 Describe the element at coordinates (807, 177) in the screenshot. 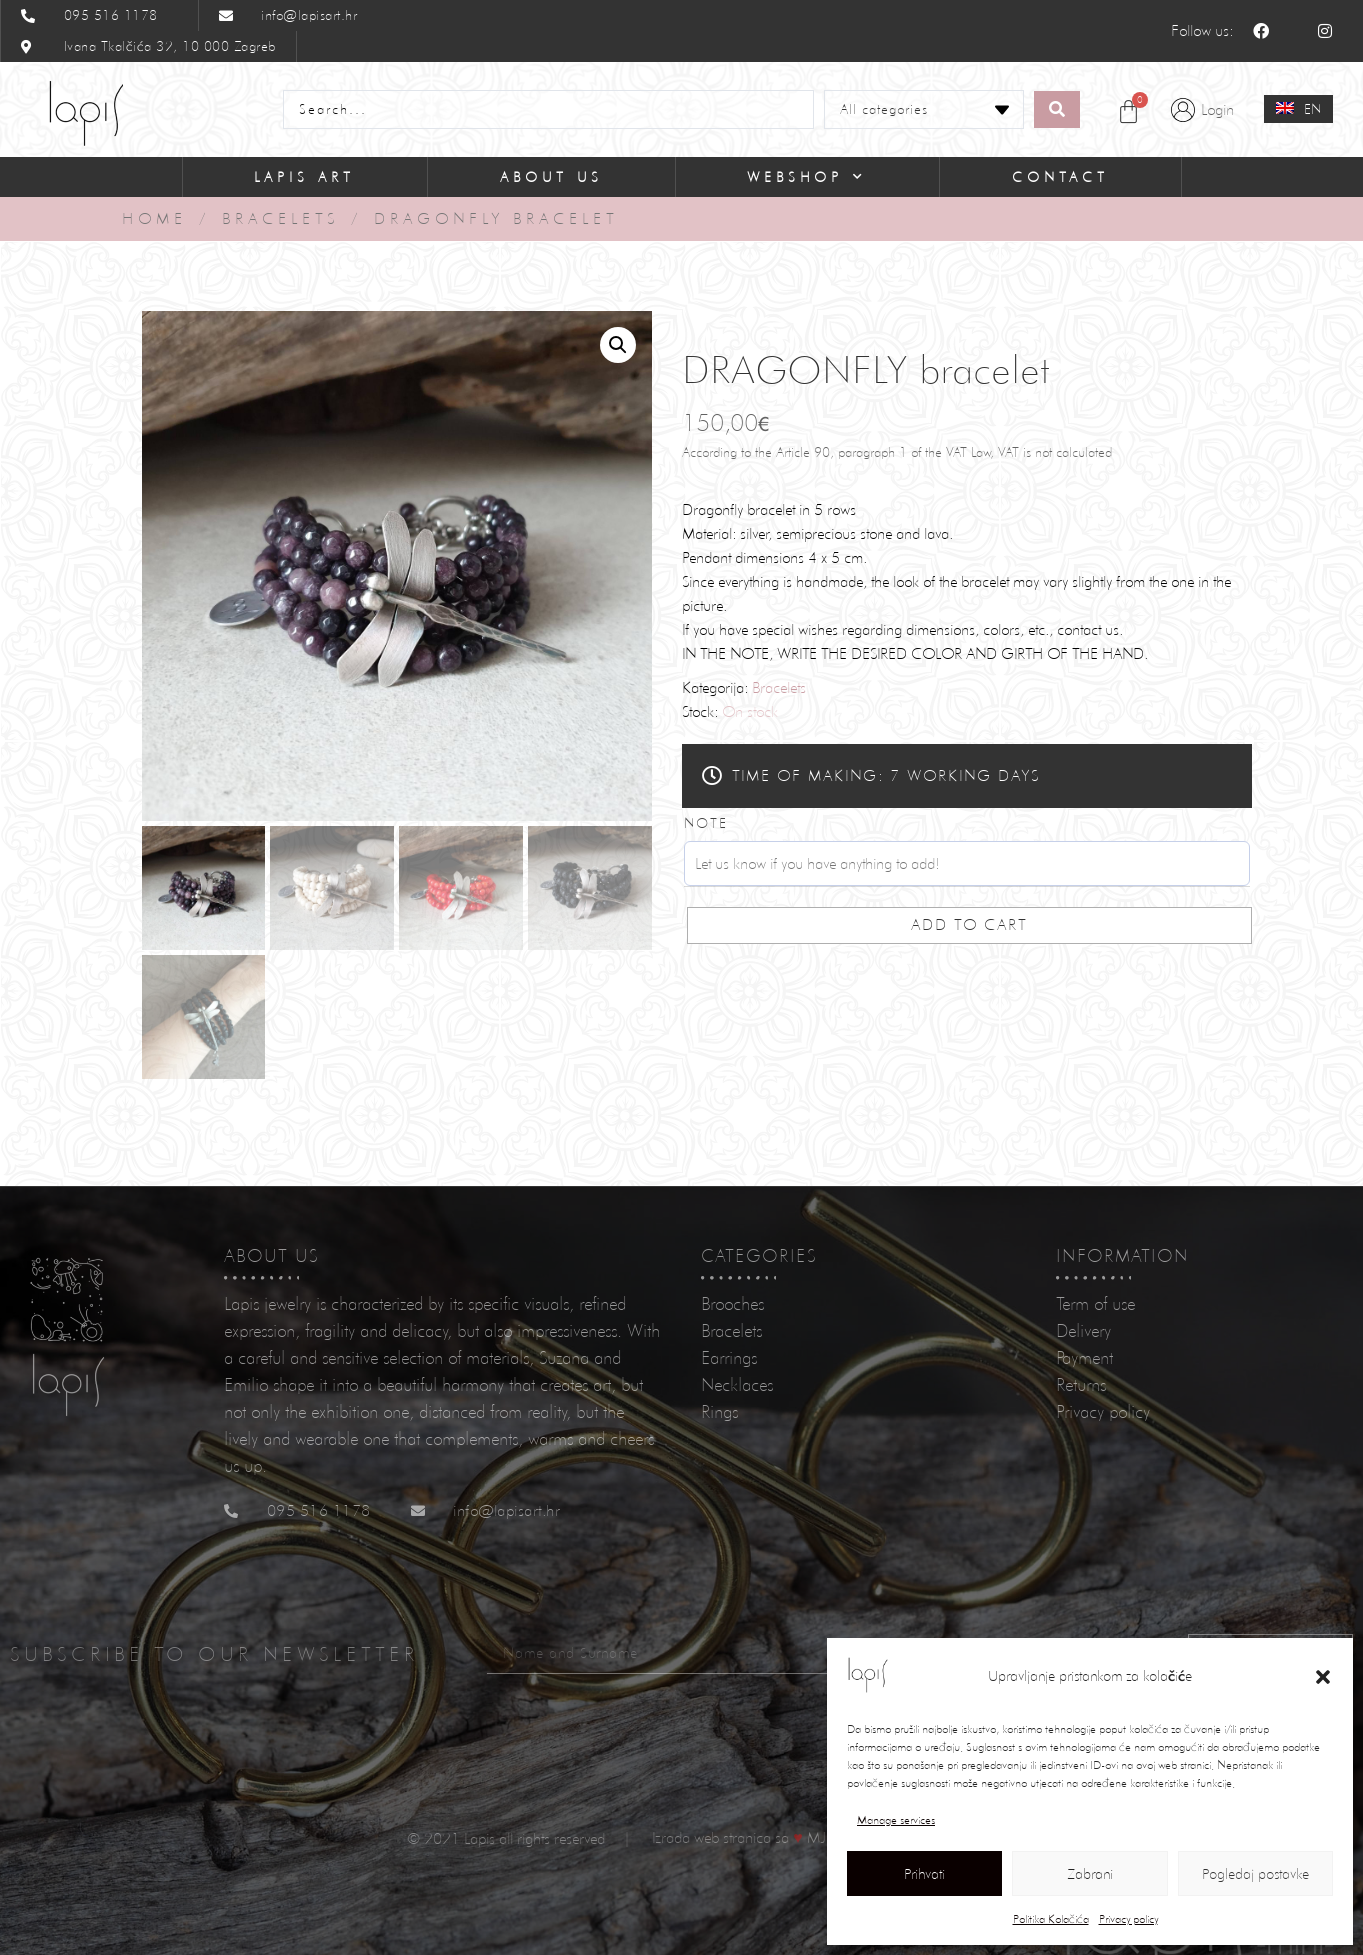

I see `Webshop` at that location.